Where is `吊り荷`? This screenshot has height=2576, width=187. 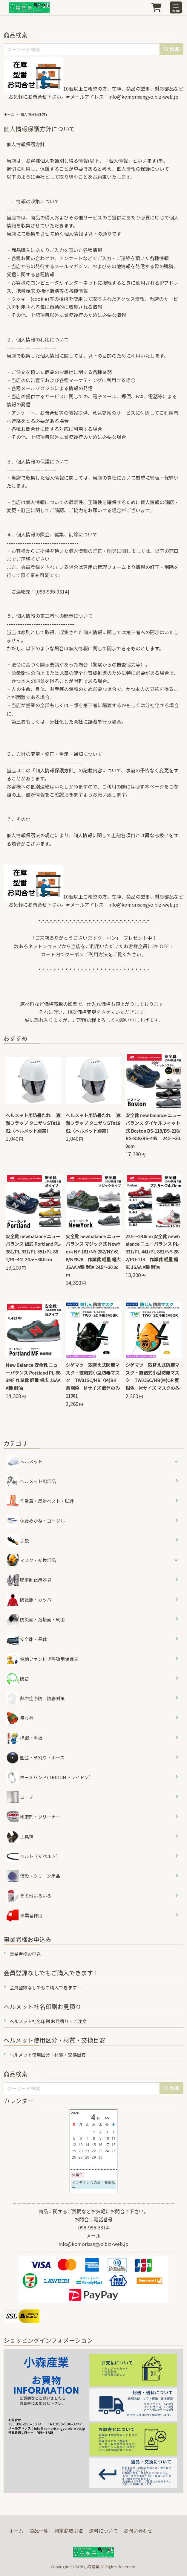
吊り荷 is located at coordinates (20, 1718).